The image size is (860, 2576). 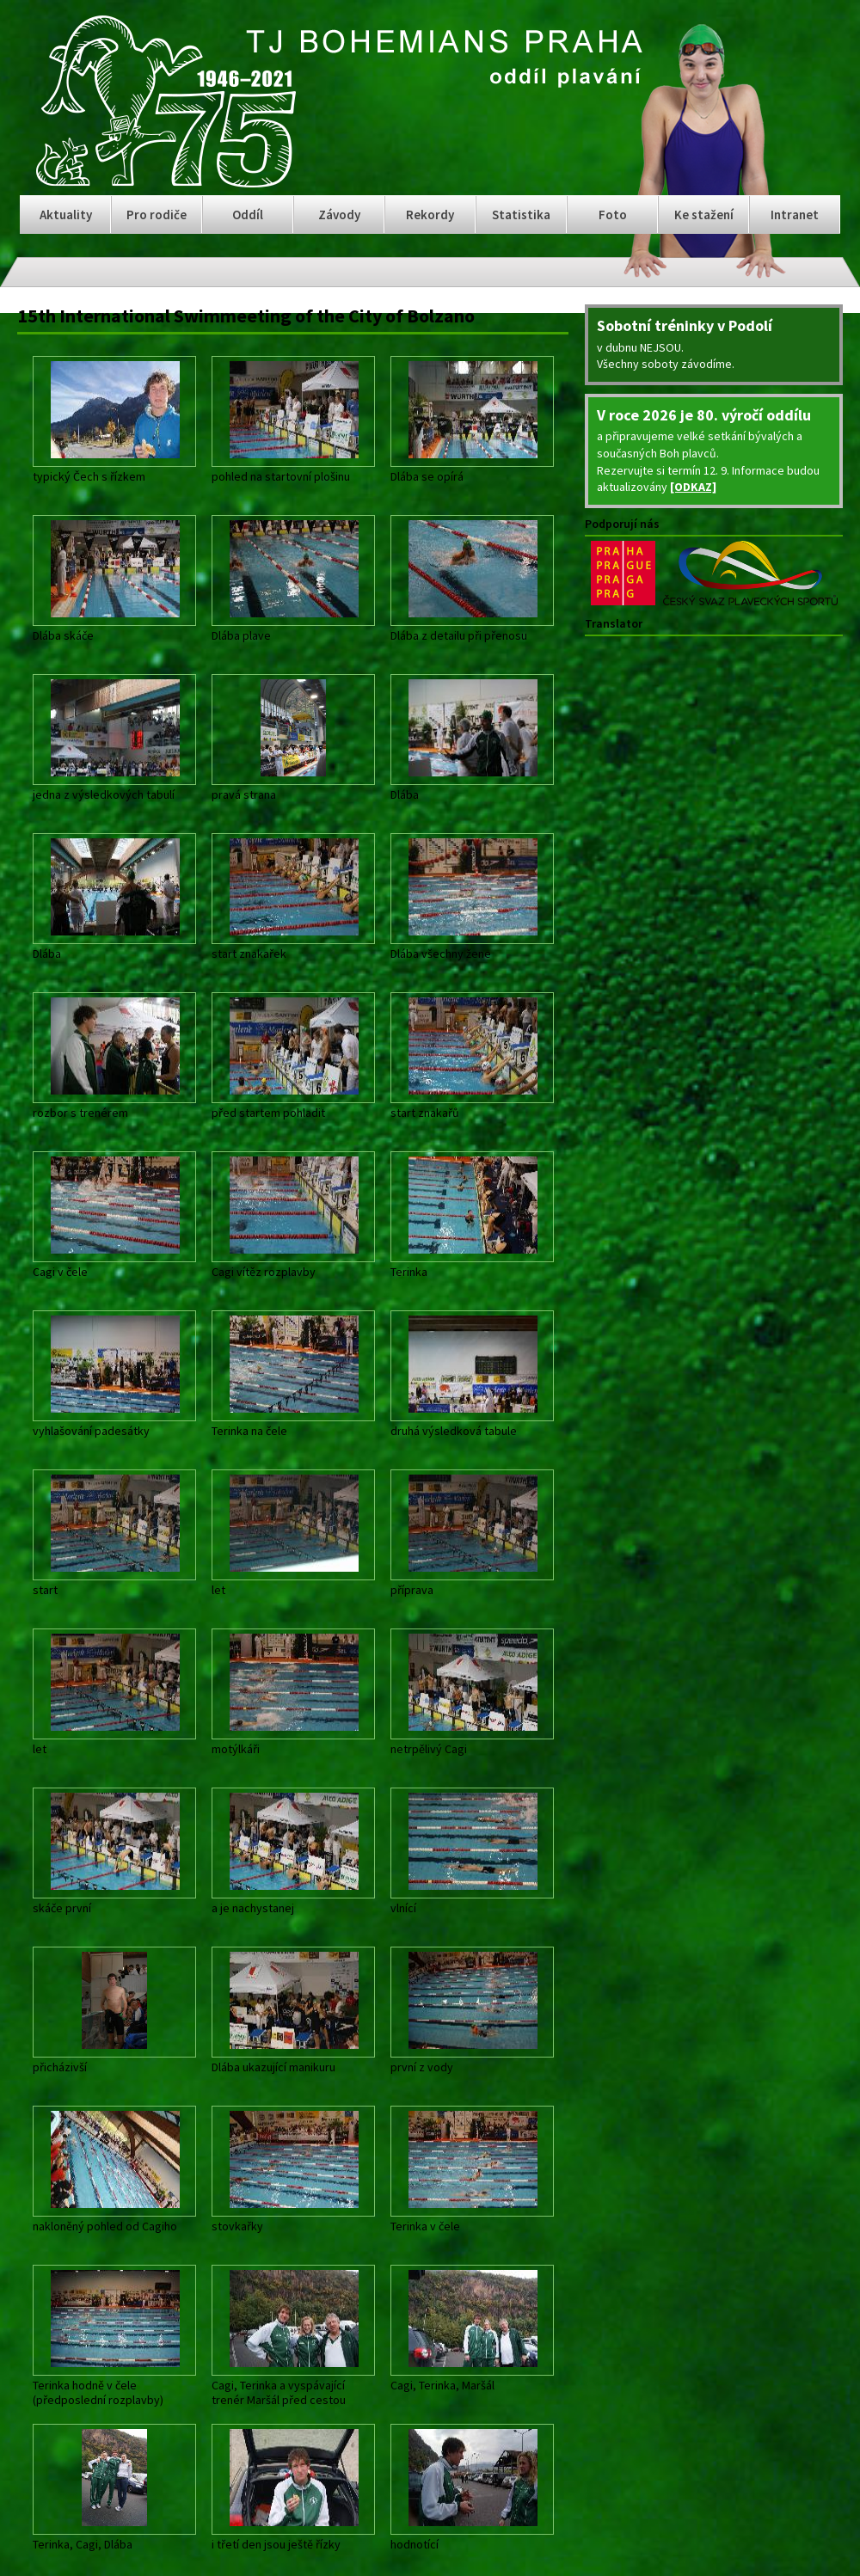 I want to click on Pro rodiče, so click(x=156, y=214).